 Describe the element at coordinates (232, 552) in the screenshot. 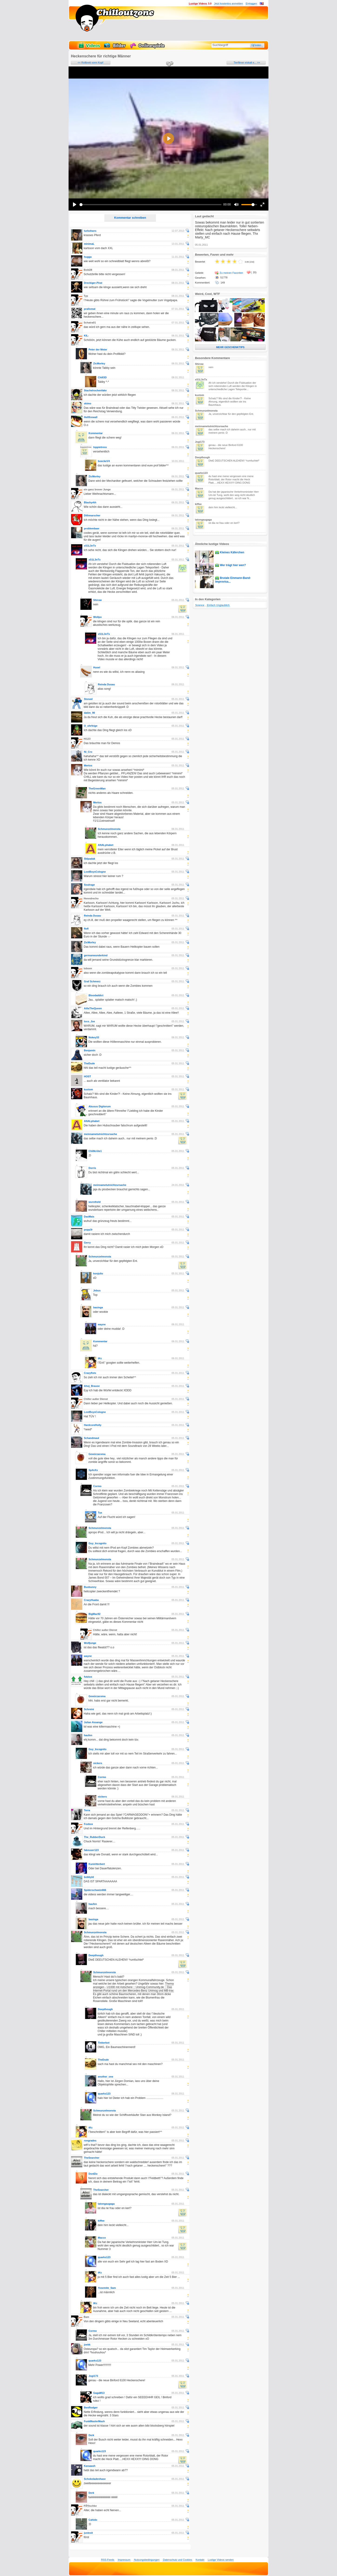

I see `Kleines Käferchen` at that location.